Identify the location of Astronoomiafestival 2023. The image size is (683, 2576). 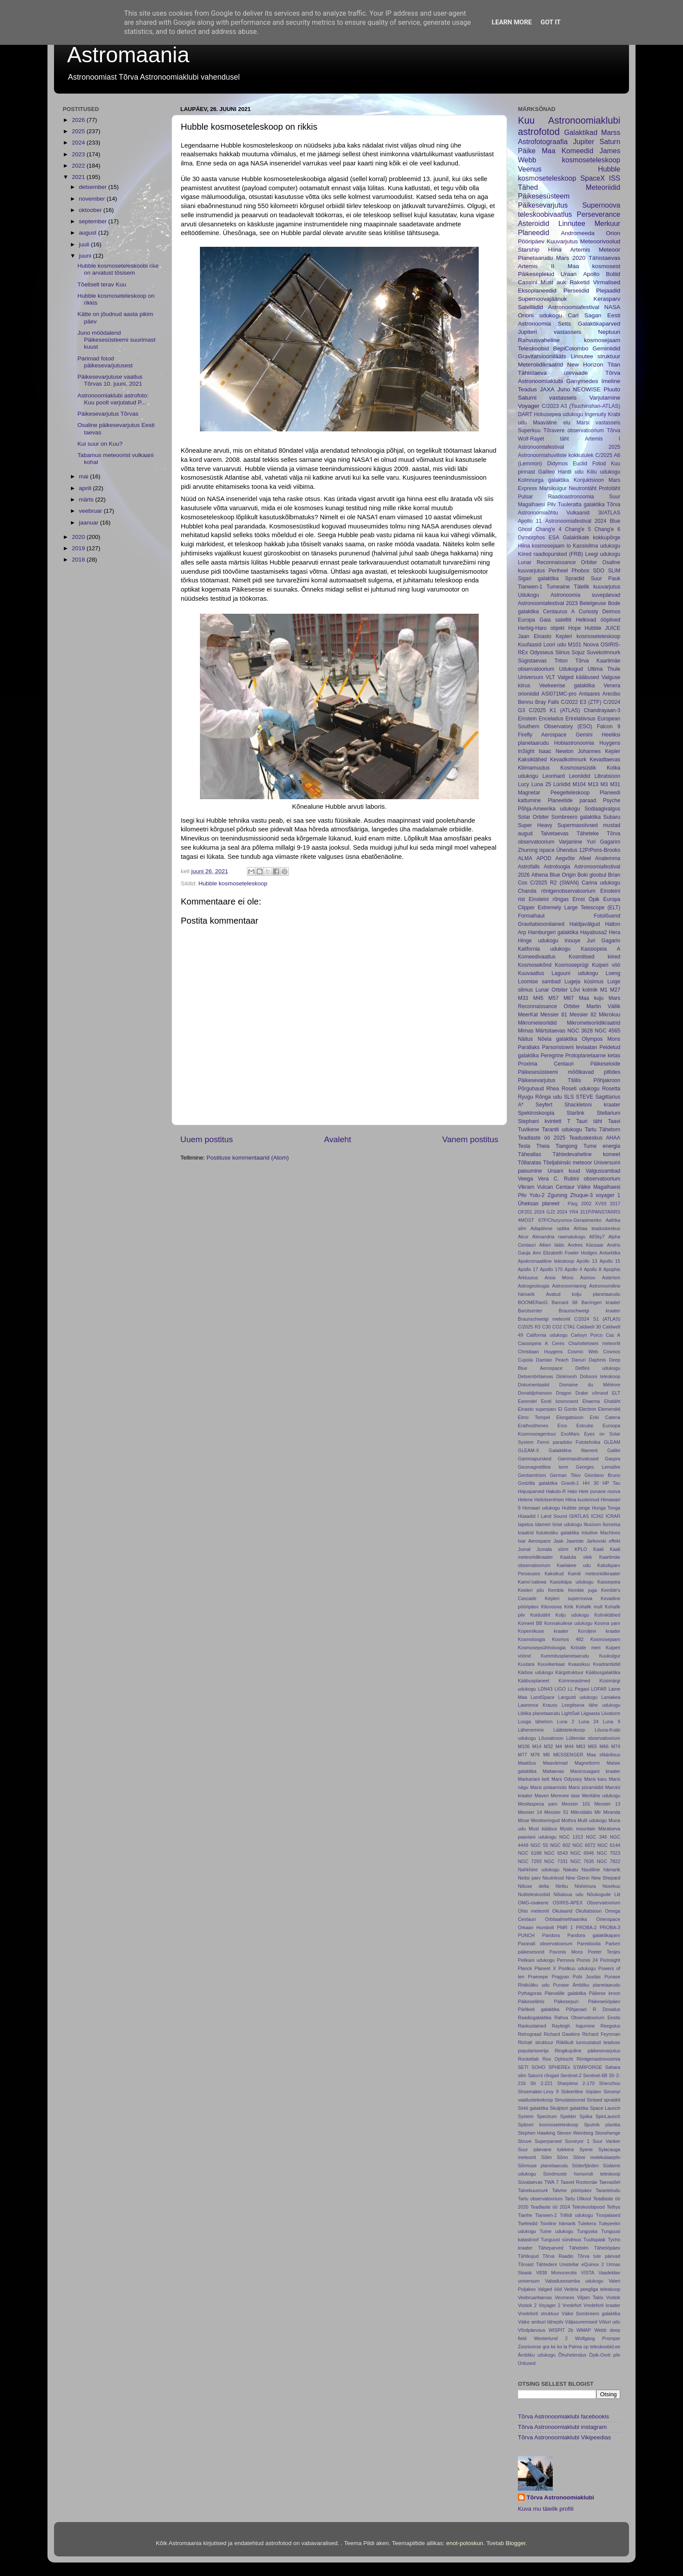
(548, 603).